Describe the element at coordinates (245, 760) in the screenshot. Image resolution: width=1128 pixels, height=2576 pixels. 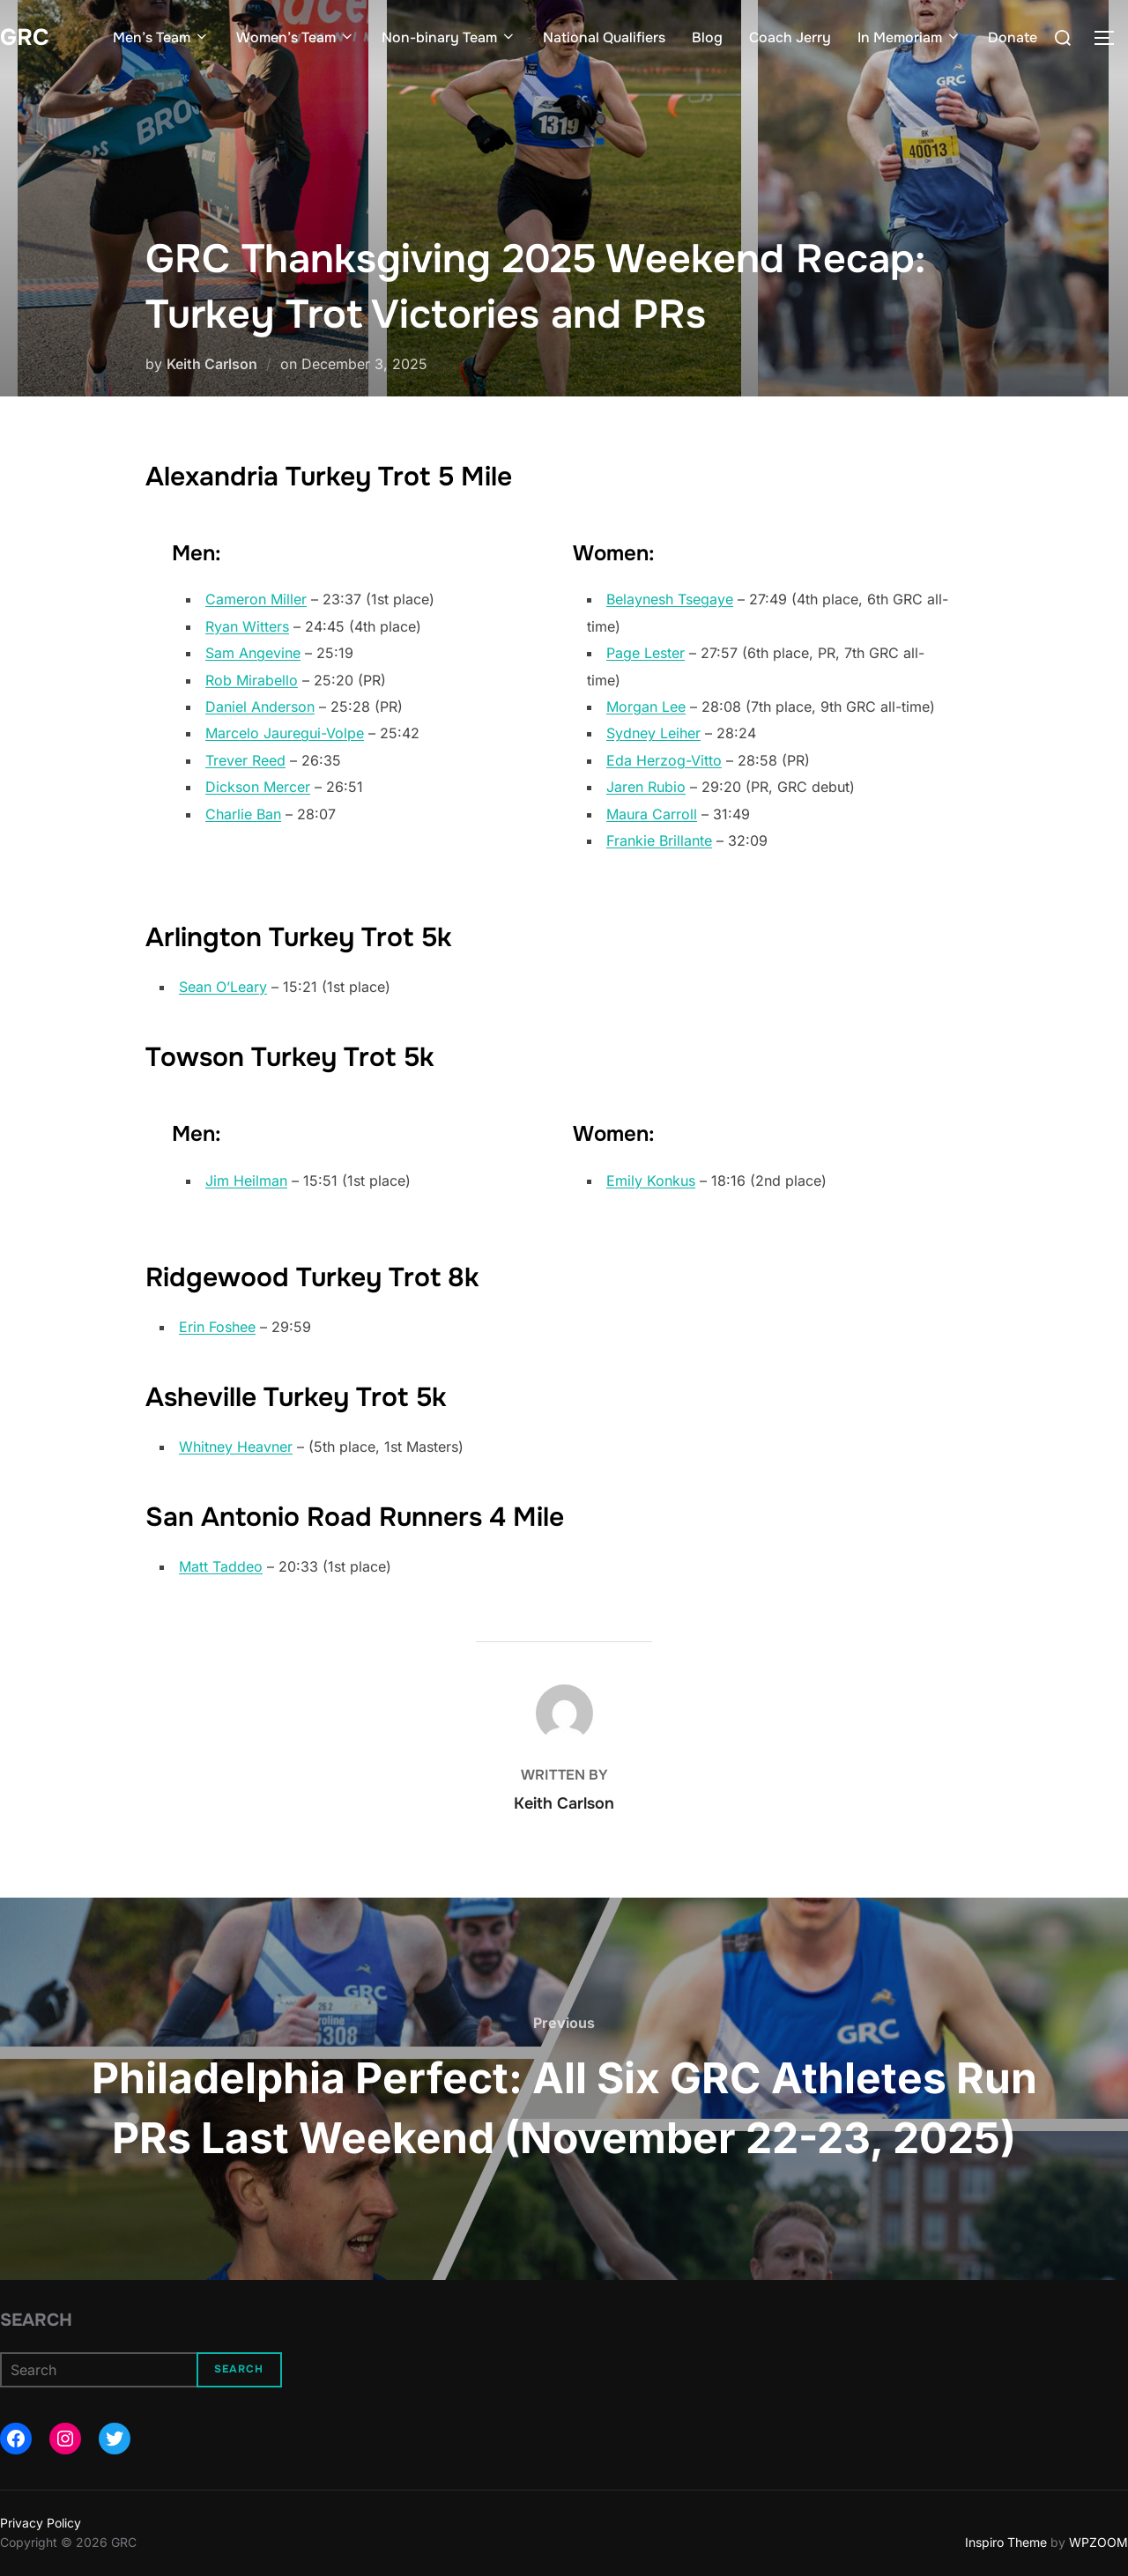
I see `Trever Reed` at that location.